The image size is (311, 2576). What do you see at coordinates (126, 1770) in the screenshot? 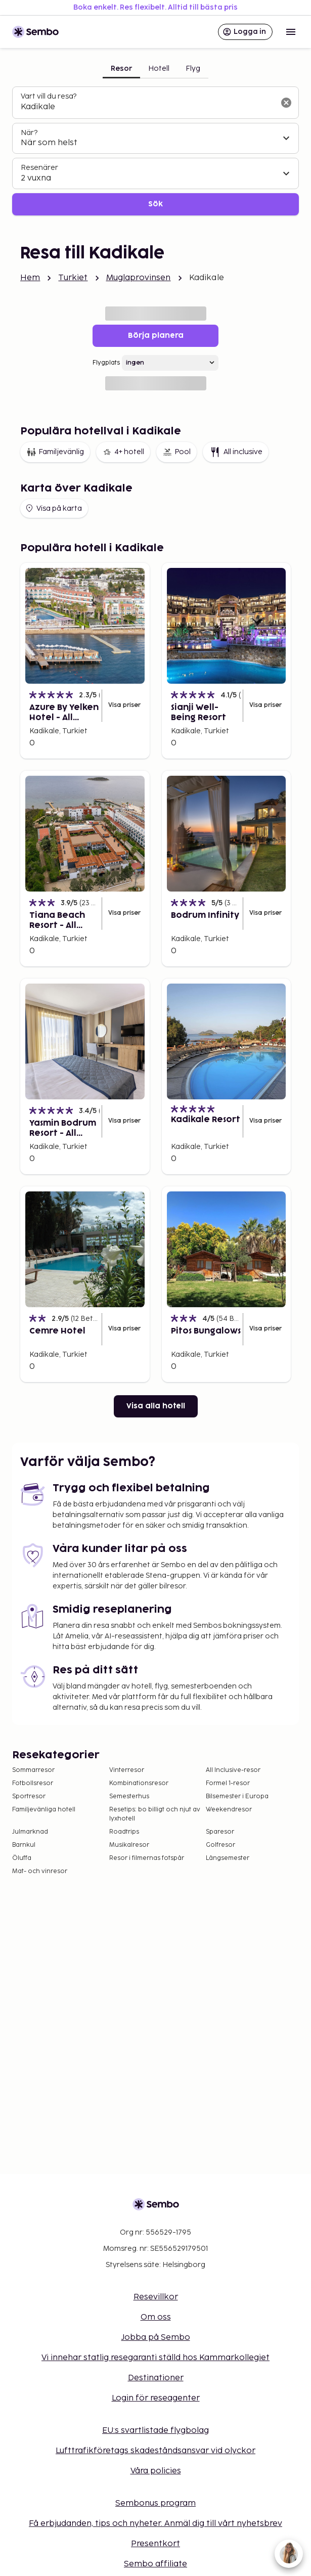
I see `Vinterresor` at bounding box center [126, 1770].